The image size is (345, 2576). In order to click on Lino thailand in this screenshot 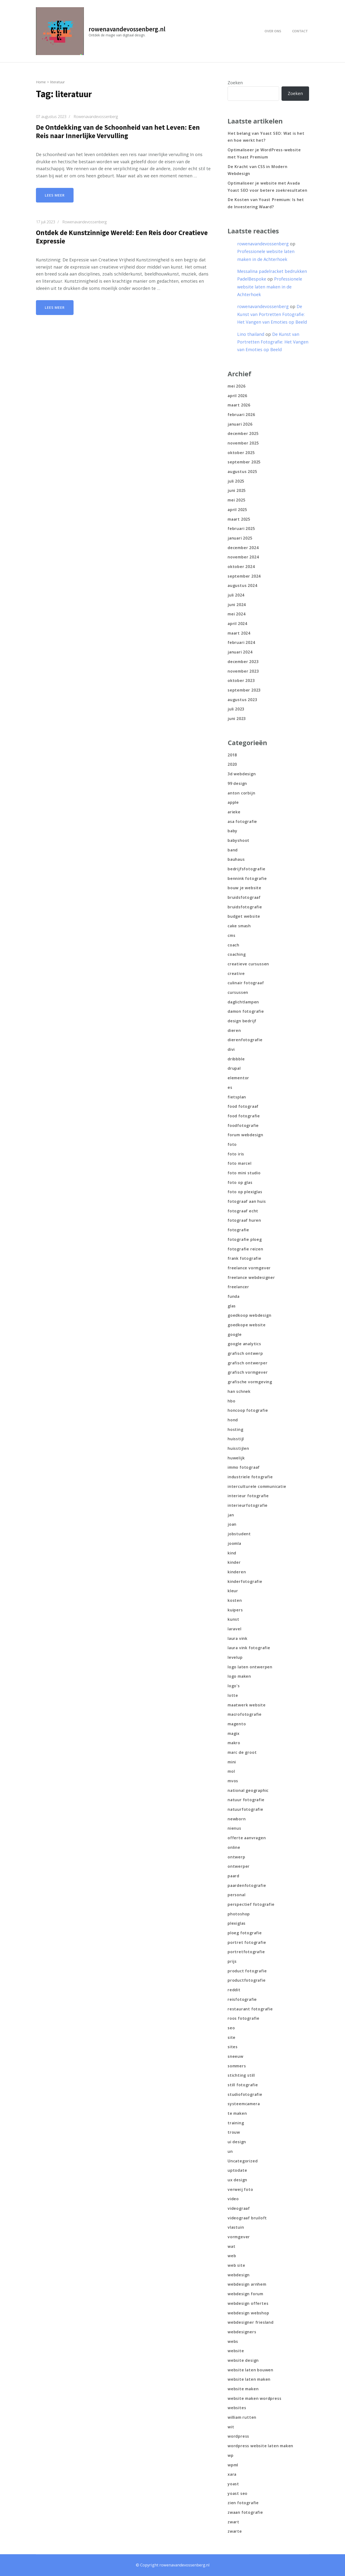, I will do `click(250, 334)`.